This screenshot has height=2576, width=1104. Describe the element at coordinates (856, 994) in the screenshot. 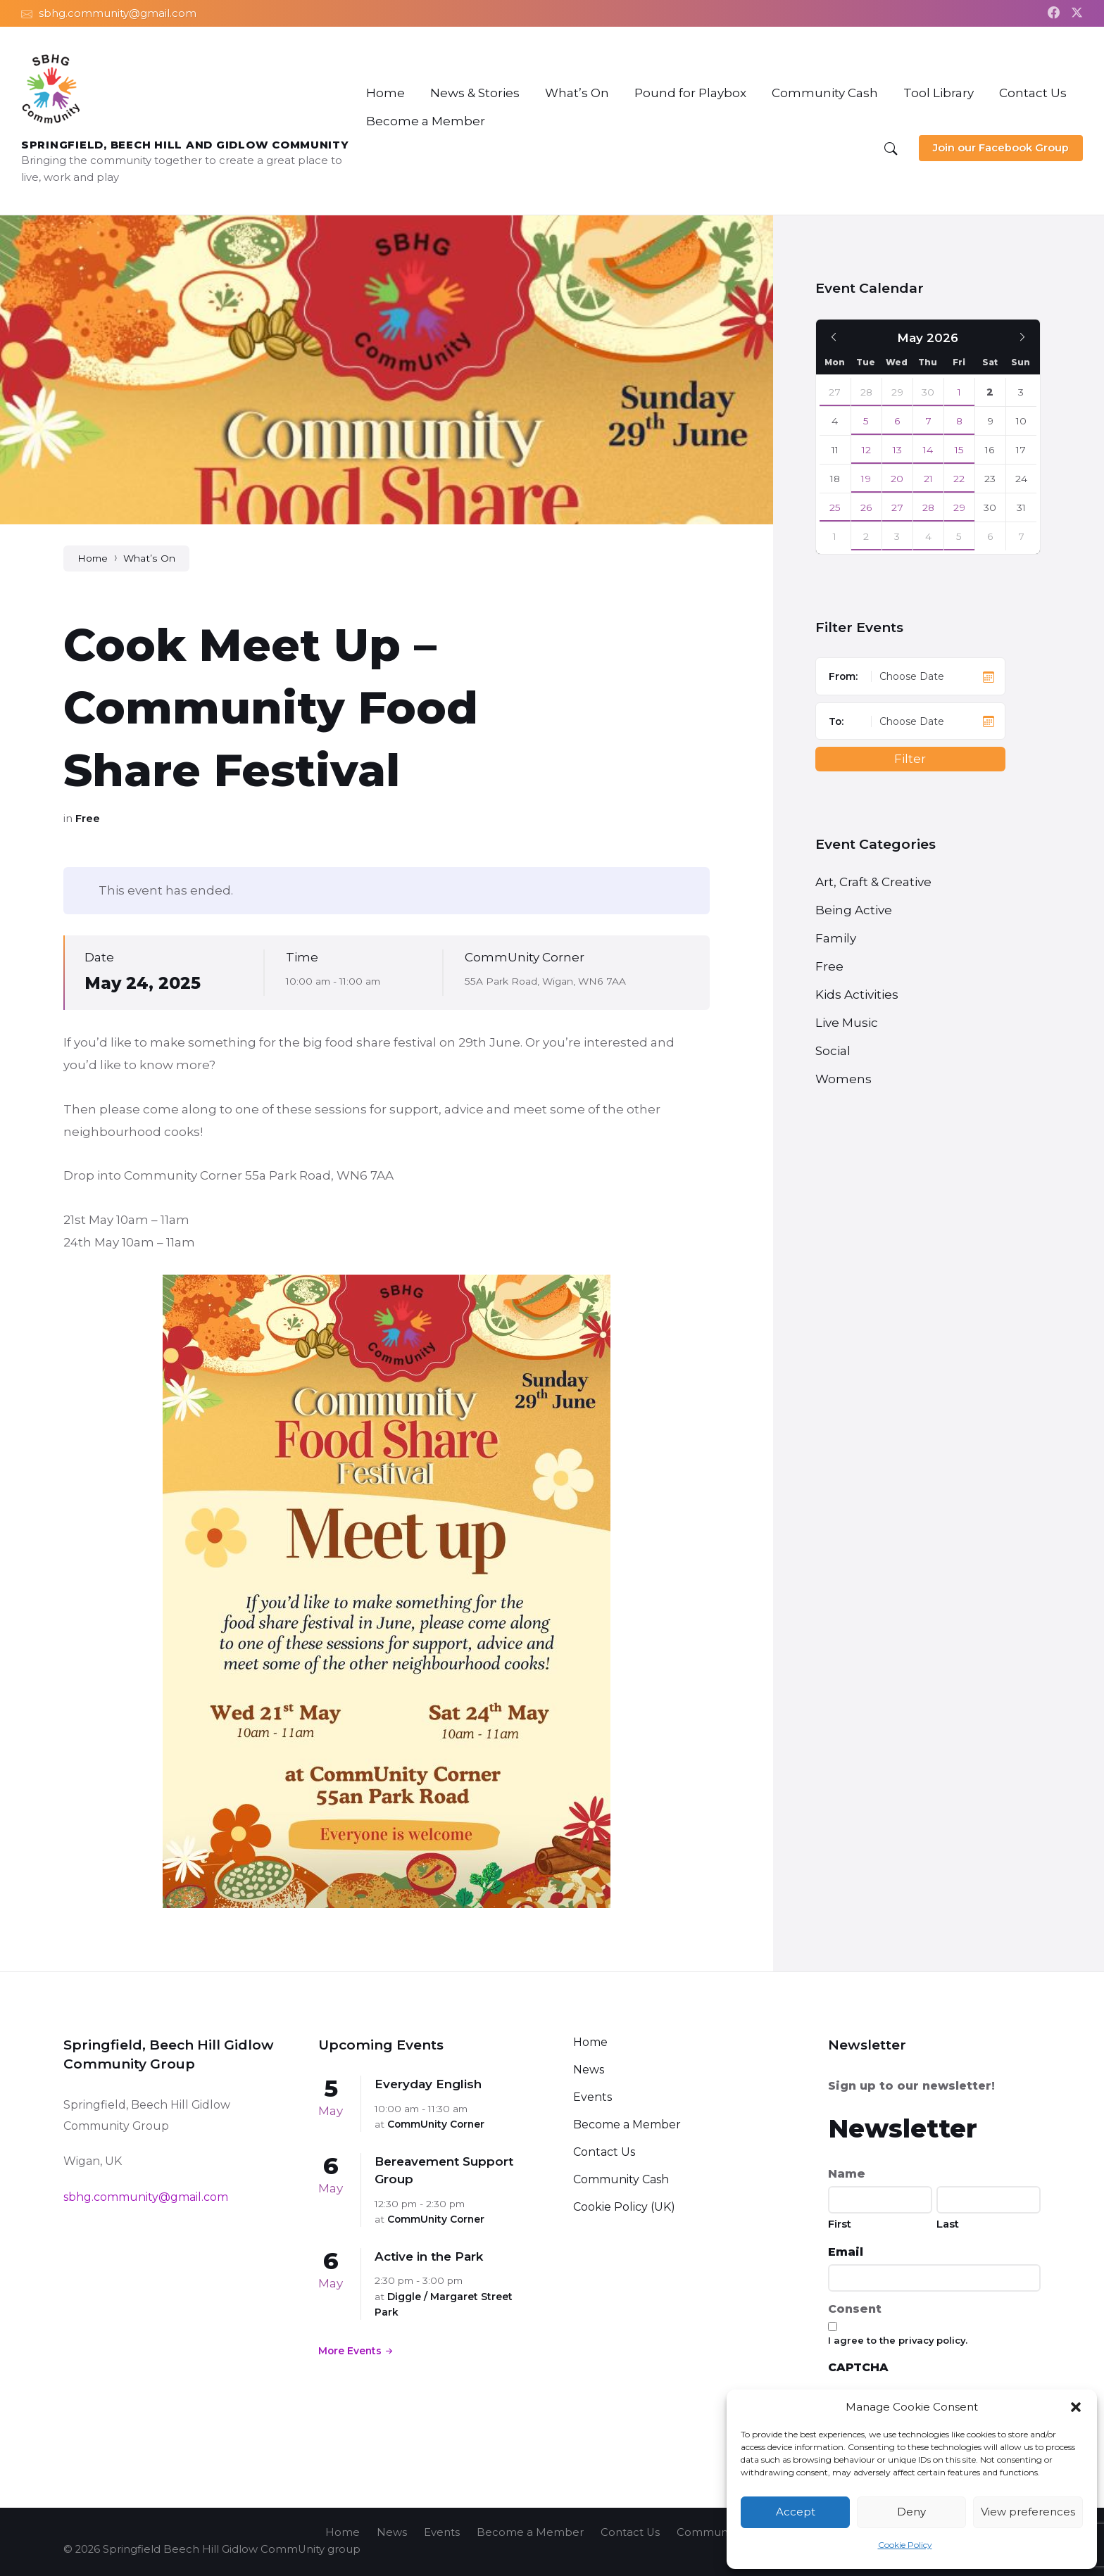

I see `Kids Activities` at that location.